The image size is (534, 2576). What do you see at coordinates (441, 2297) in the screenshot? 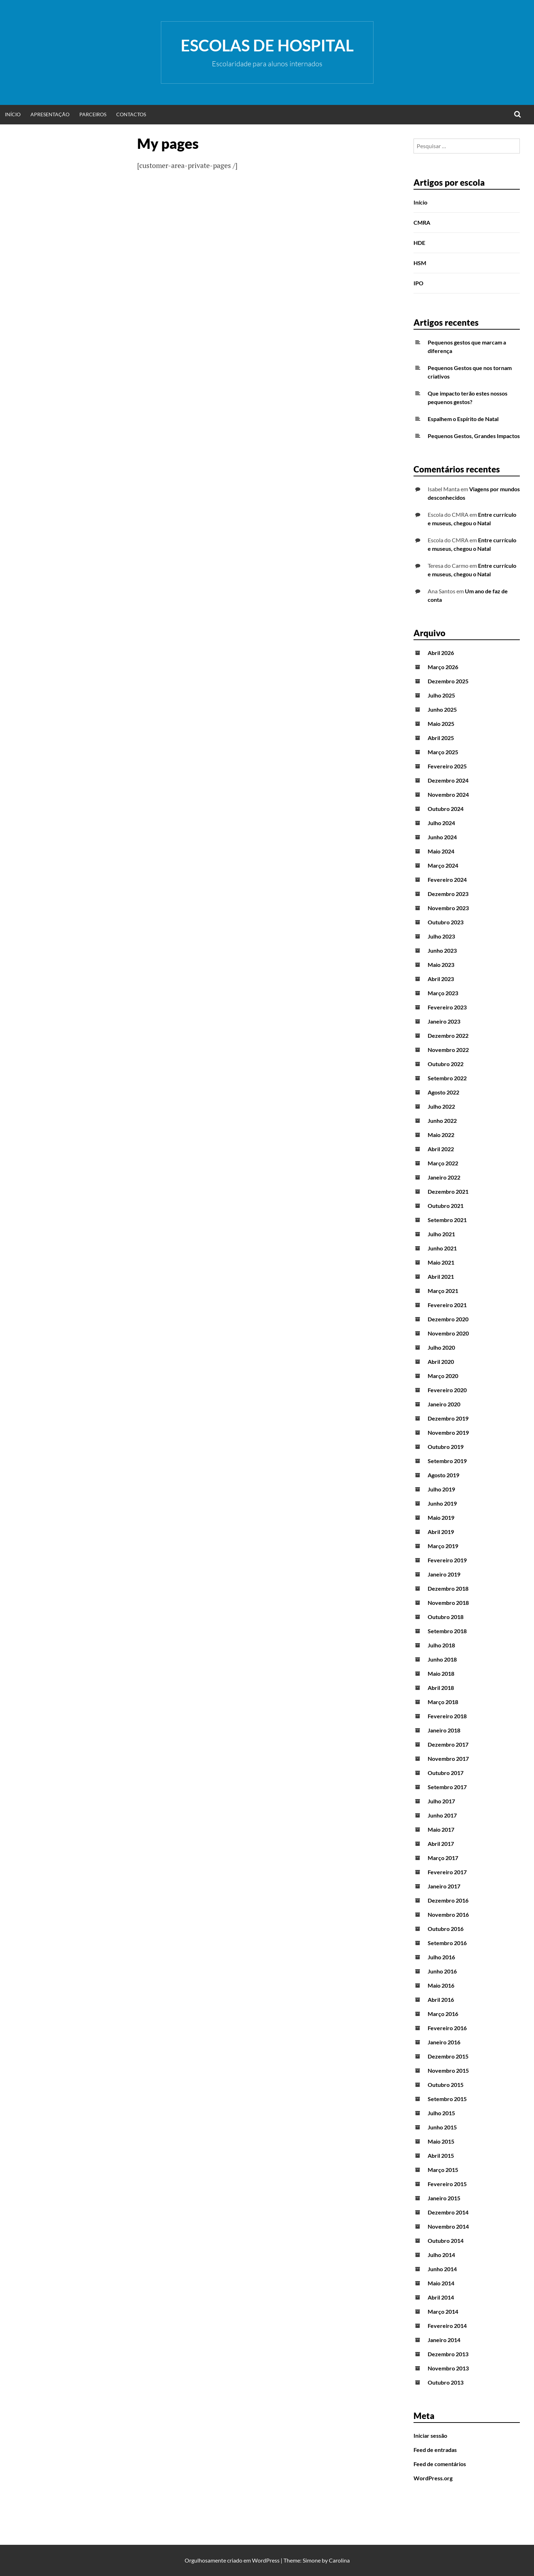
I see `Abril 2014` at bounding box center [441, 2297].